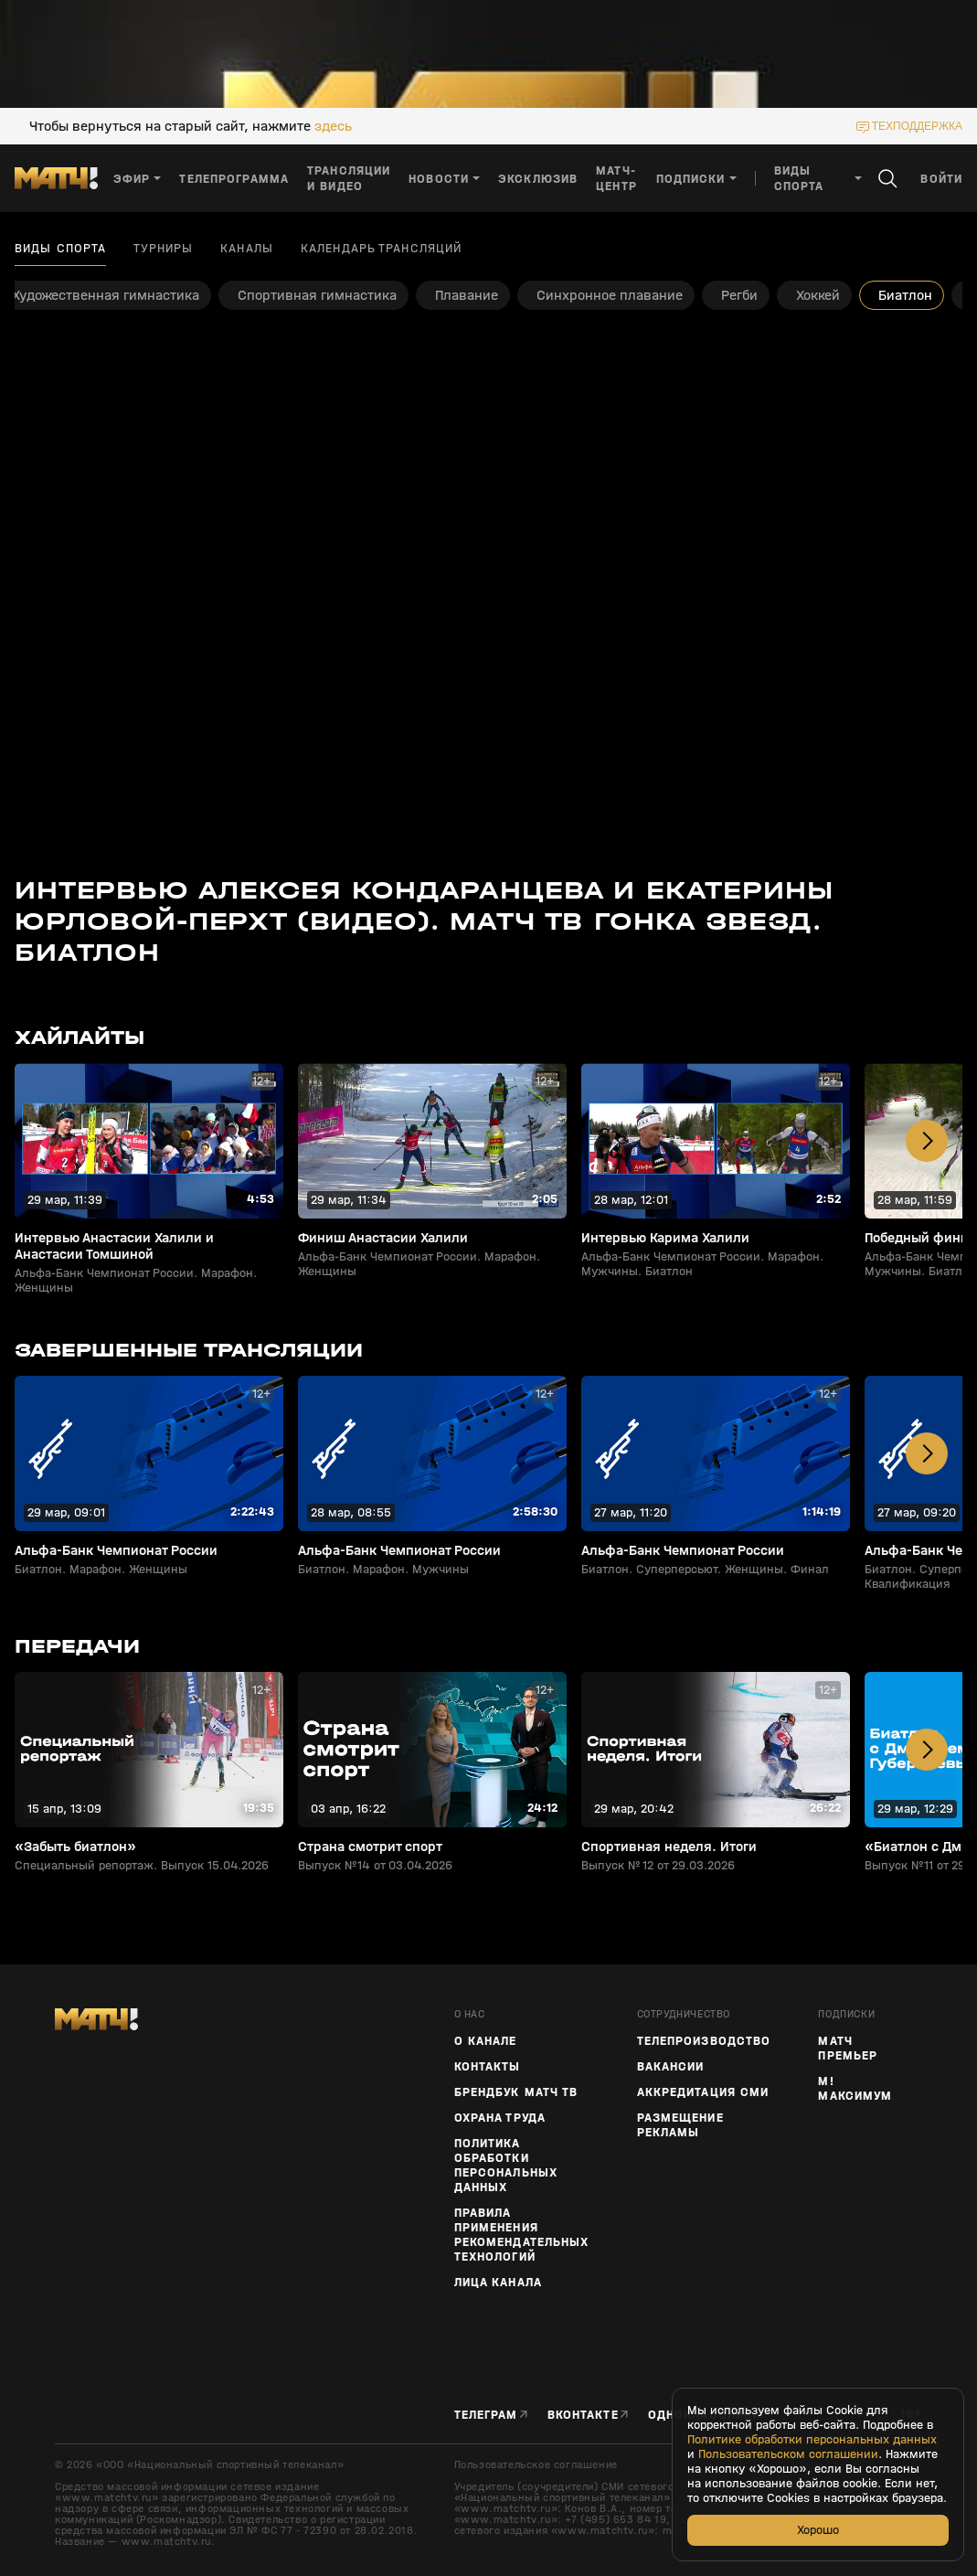 The width and height of the screenshot is (977, 2576). I want to click on Правила применения рекомендательных технологий, so click(521, 2235).